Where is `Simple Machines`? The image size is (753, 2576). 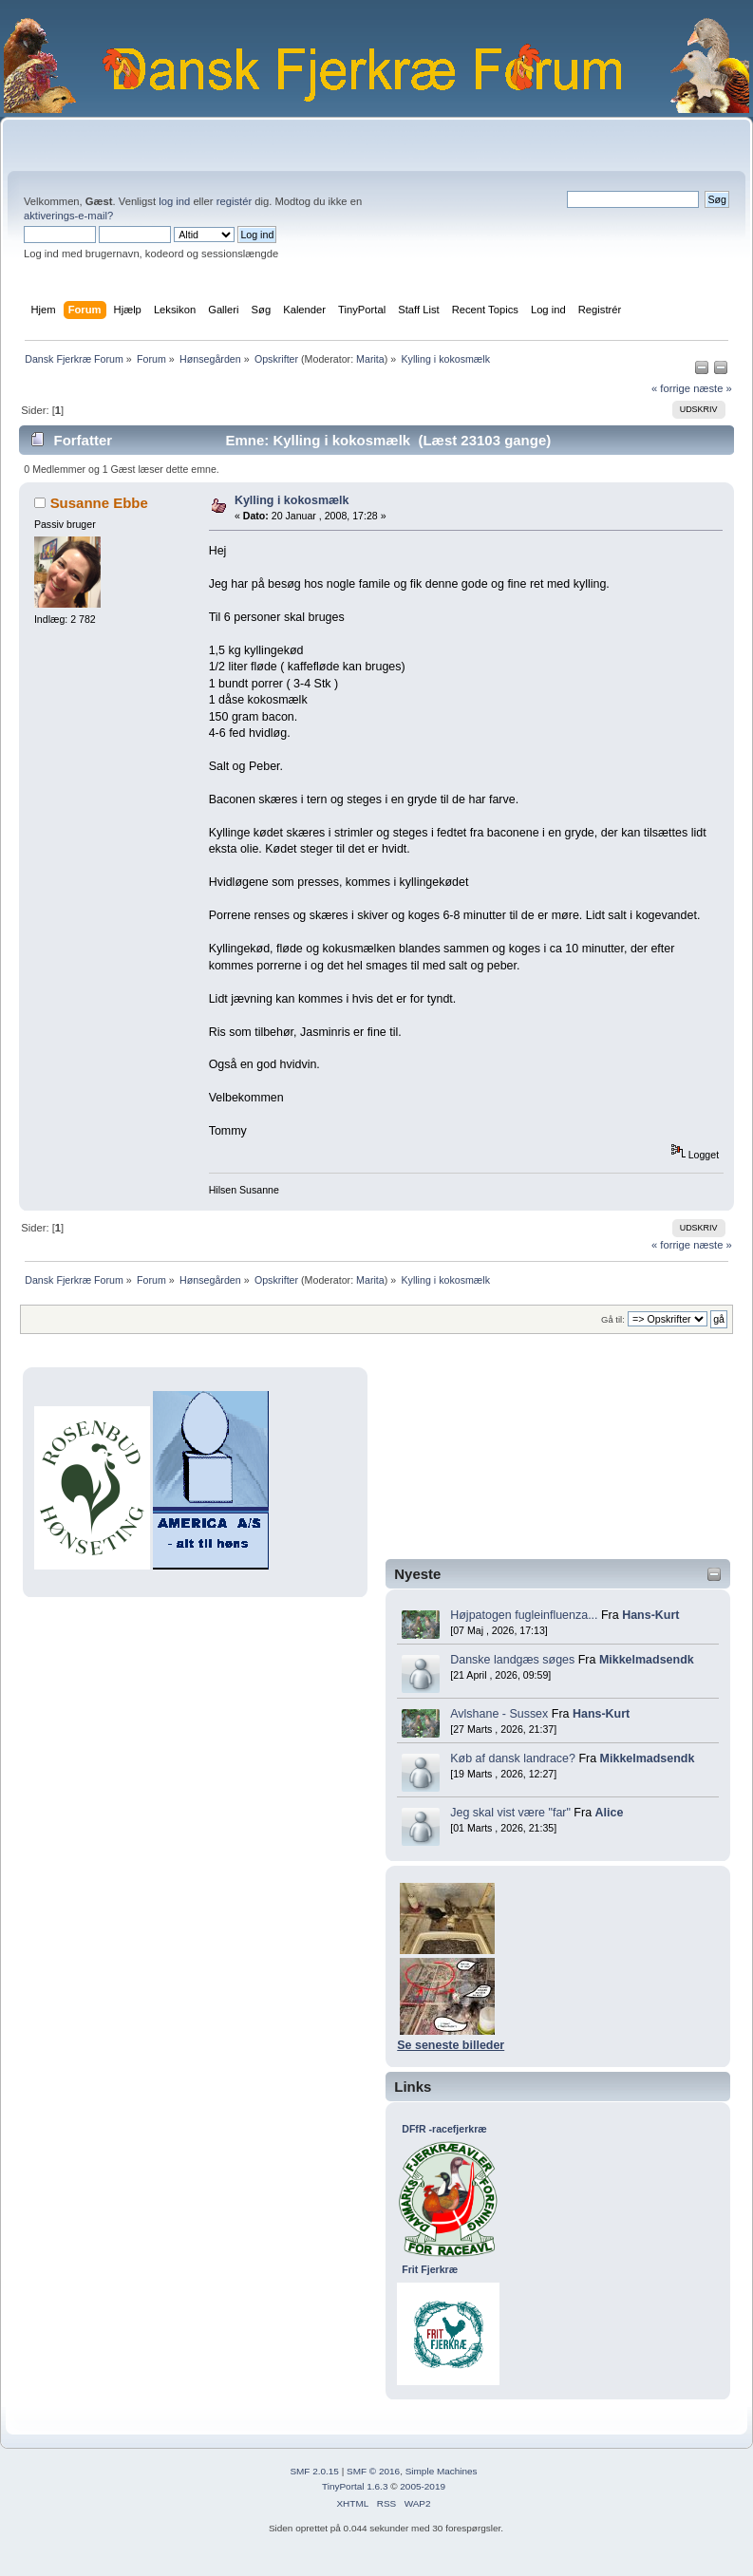
Simple Machines is located at coordinates (441, 2471).